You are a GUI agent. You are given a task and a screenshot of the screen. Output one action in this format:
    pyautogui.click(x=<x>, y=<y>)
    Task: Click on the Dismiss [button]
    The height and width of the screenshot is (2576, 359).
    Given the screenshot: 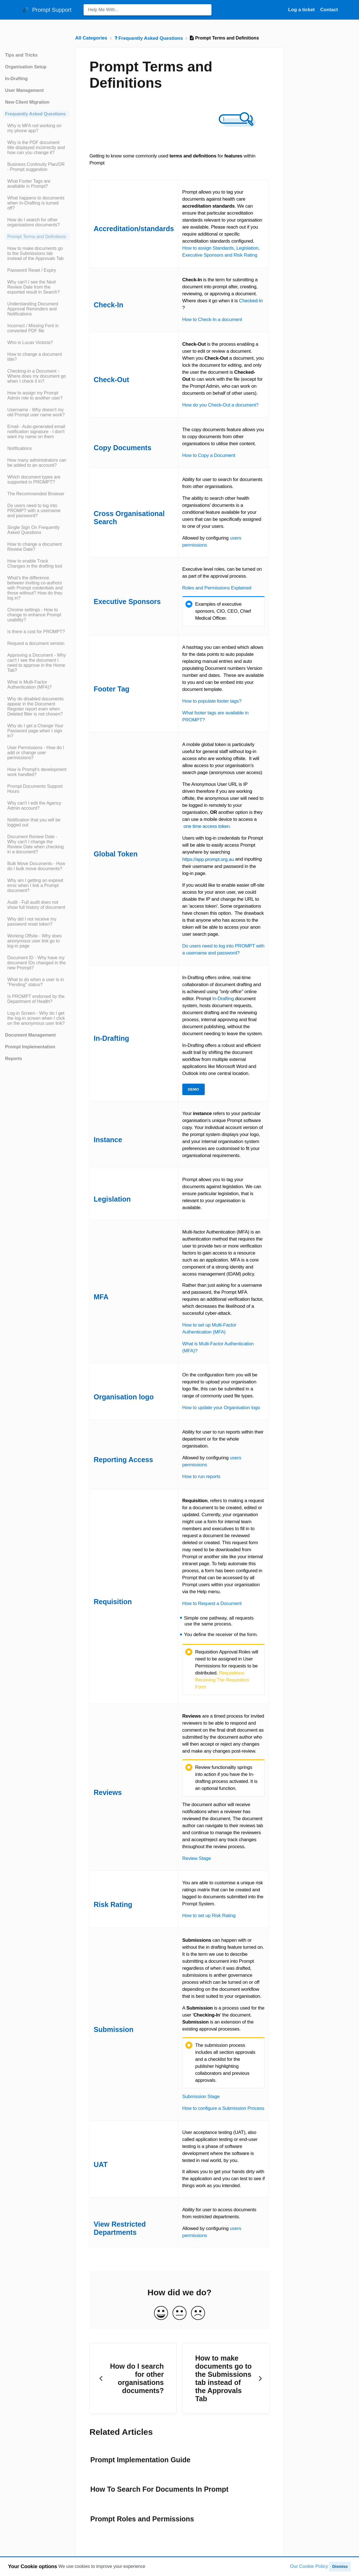 What is the action you would take?
    pyautogui.click(x=340, y=2566)
    